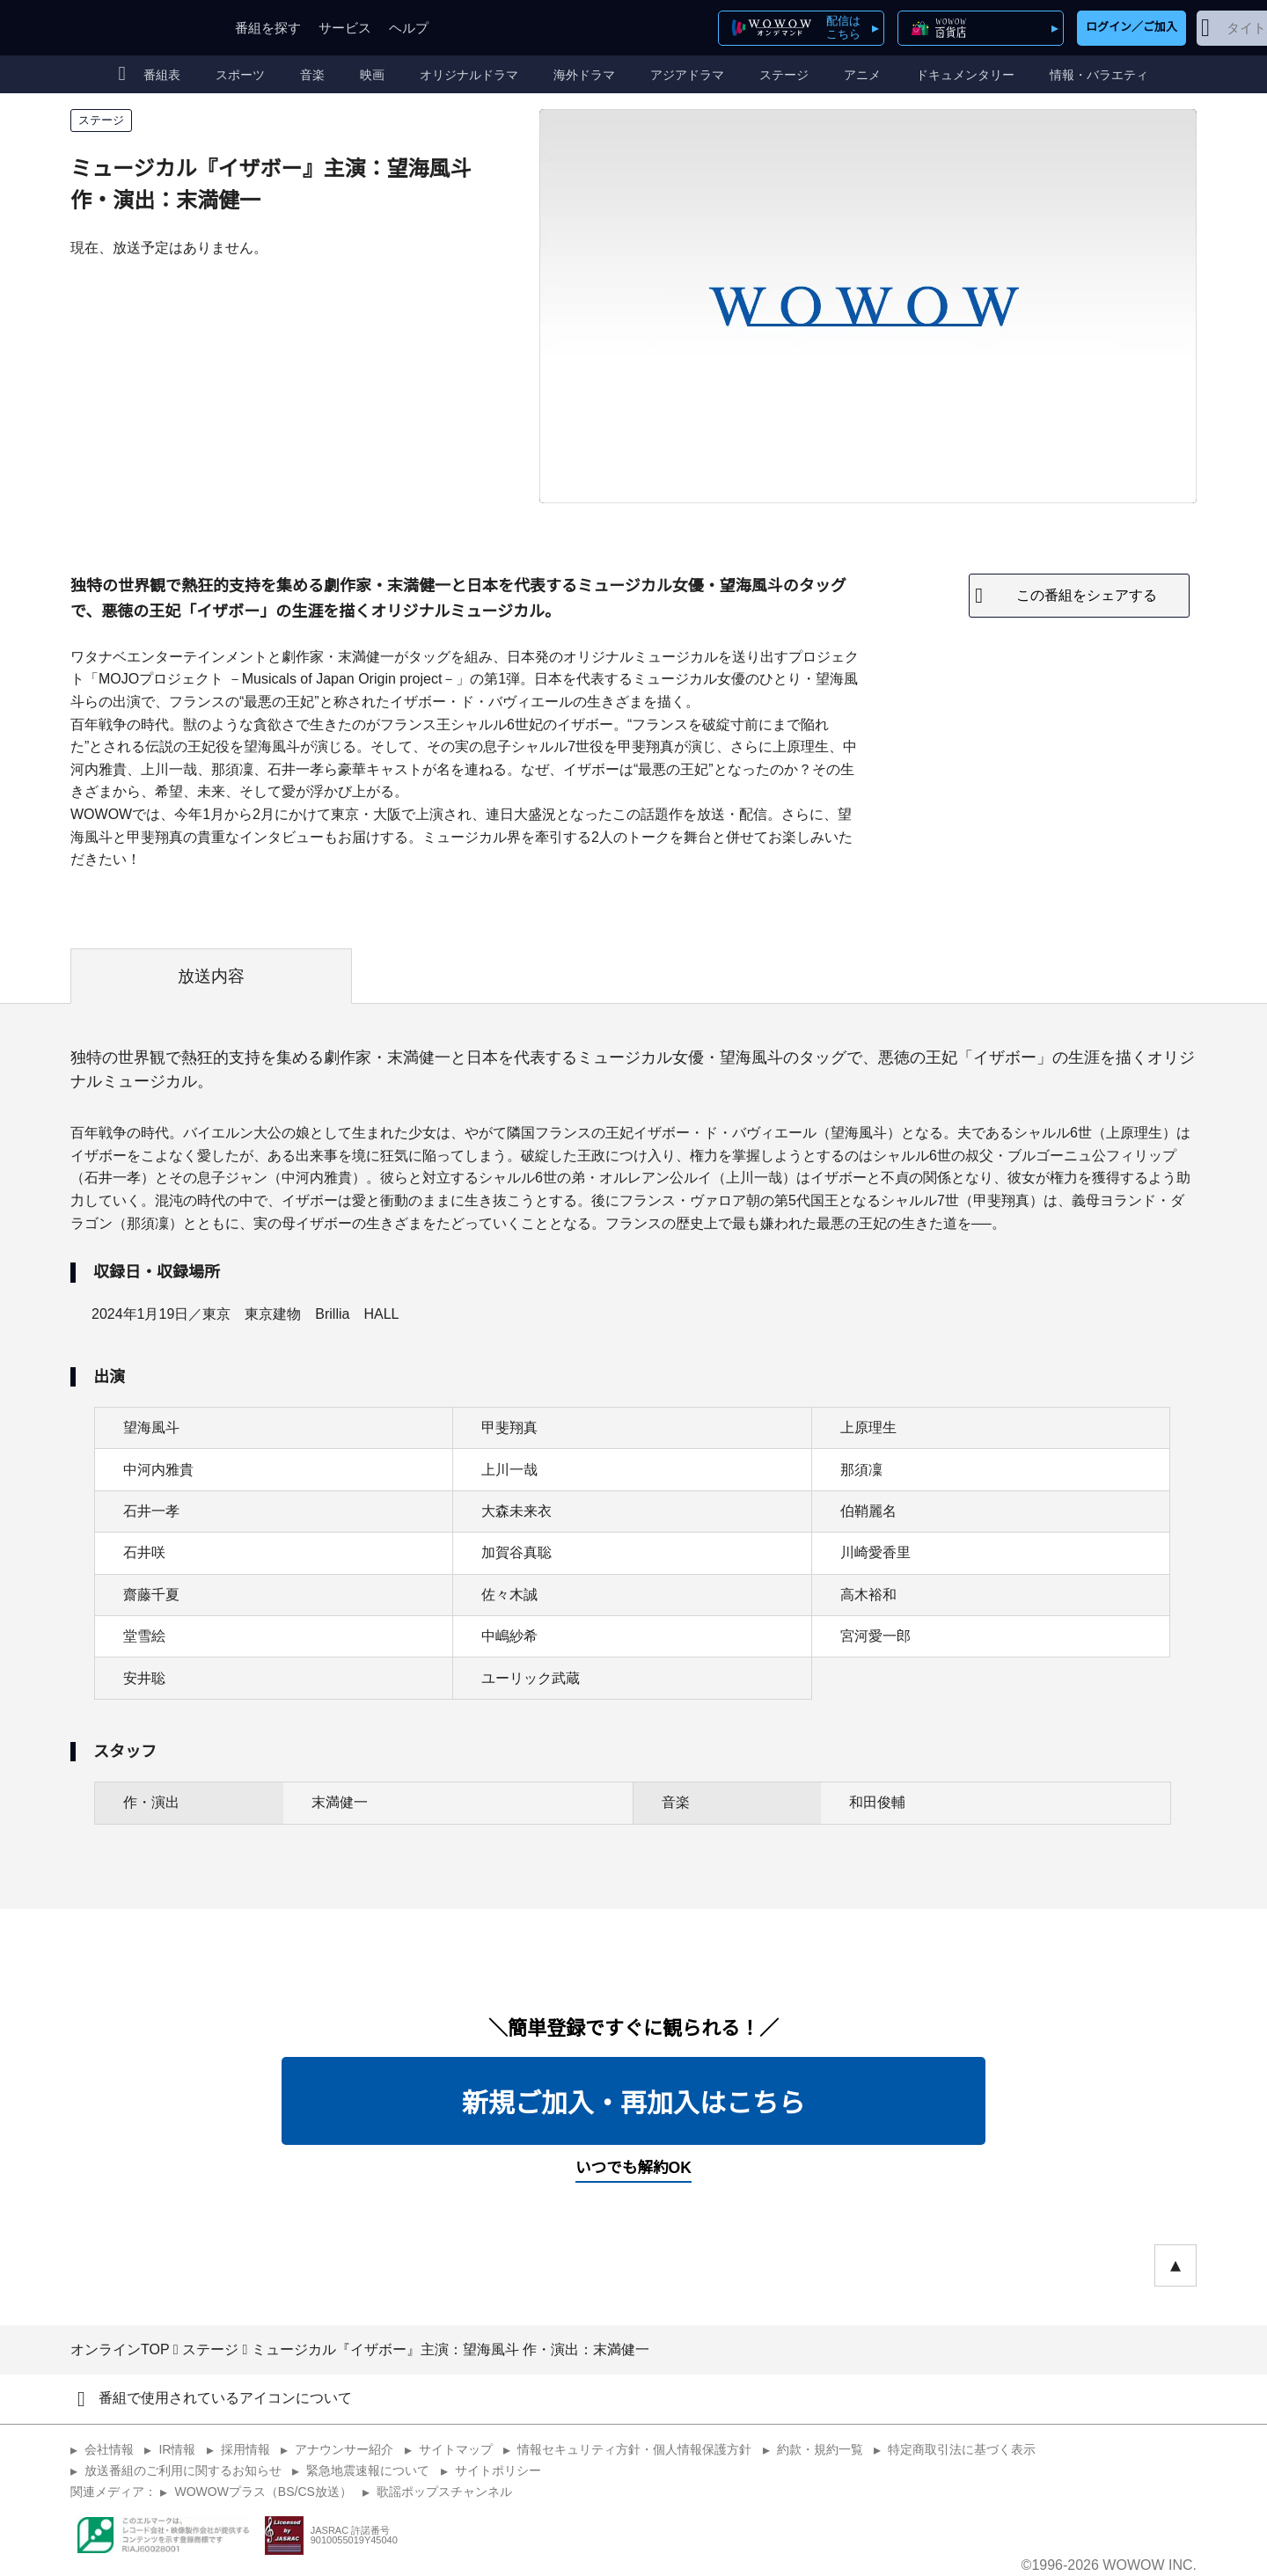 Image resolution: width=1267 pixels, height=2576 pixels. I want to click on 新規ご加入・再加入はこちら, so click(633, 2103).